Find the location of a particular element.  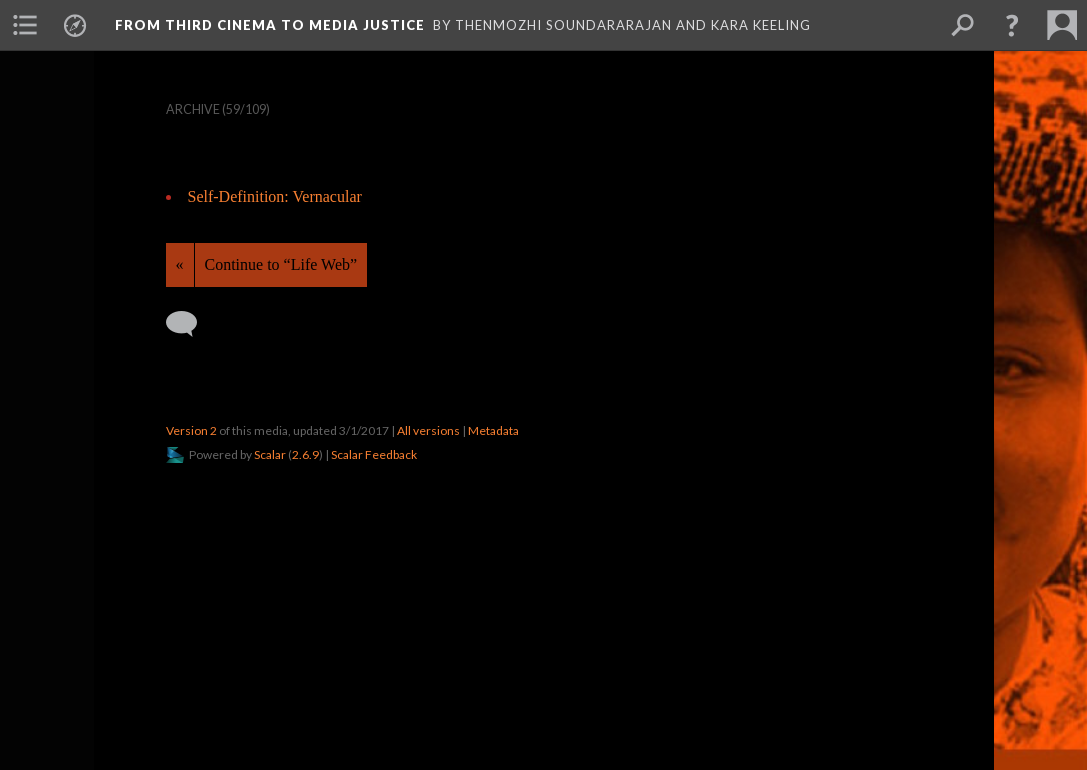

All versions is located at coordinates (428, 430).